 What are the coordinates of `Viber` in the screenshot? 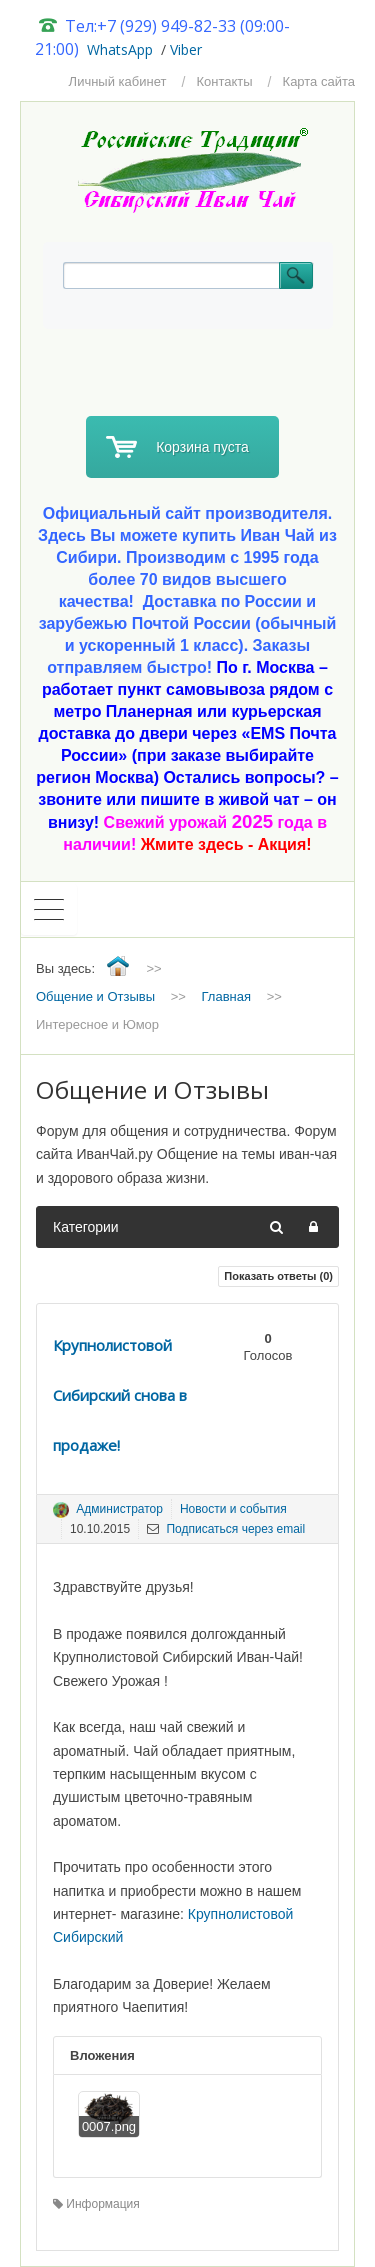 It's located at (186, 49).